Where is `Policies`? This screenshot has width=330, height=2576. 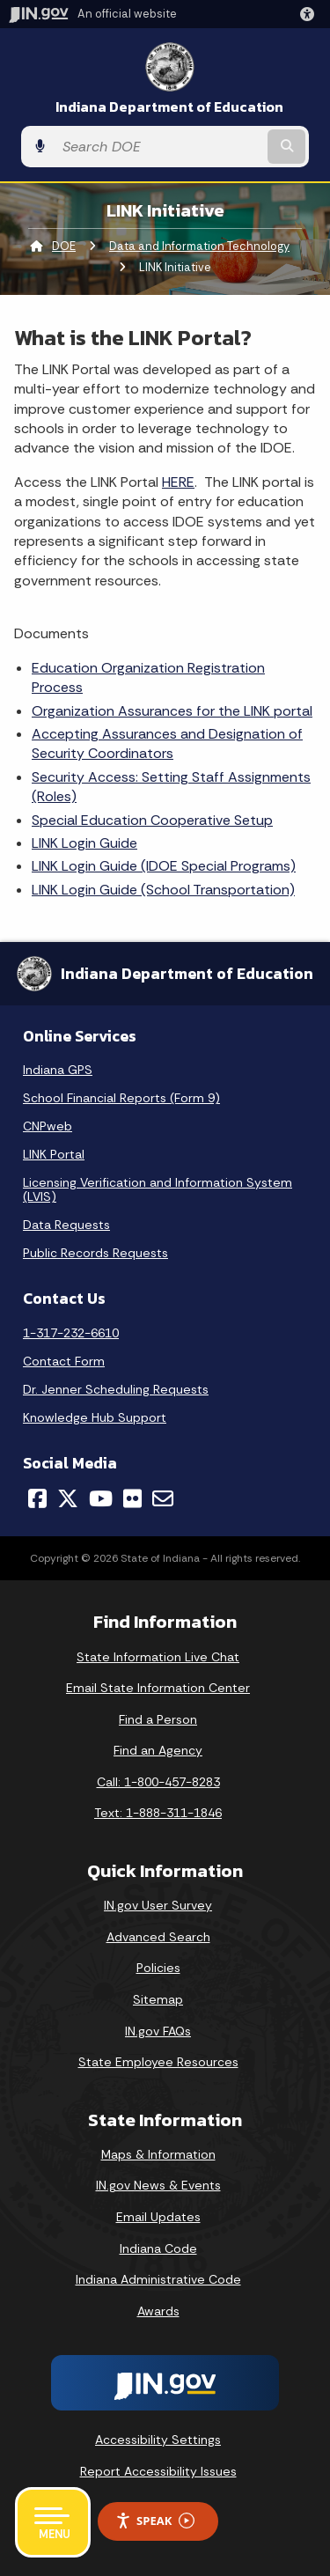 Policies is located at coordinates (158, 1968).